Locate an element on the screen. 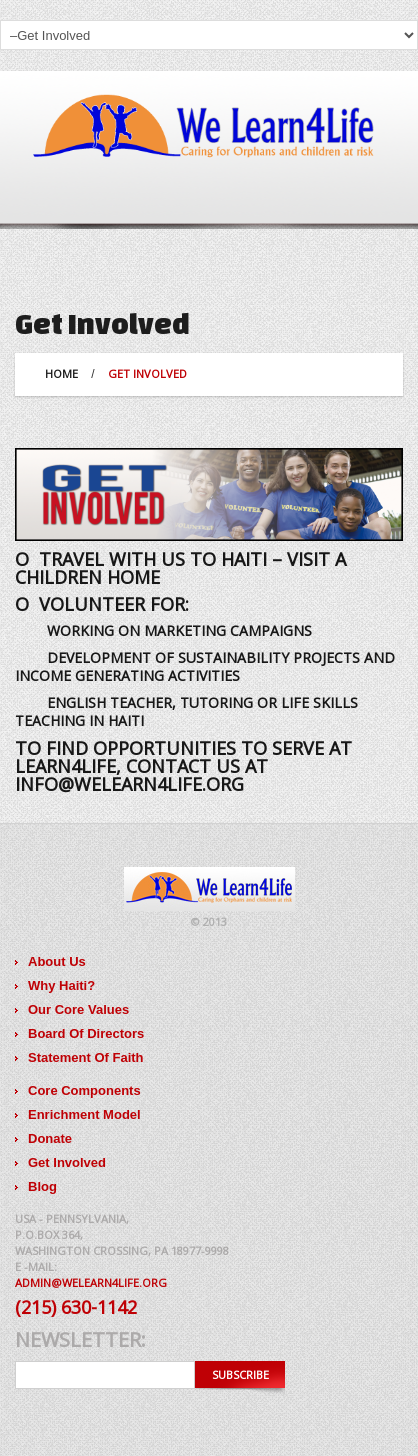  Core Components is located at coordinates (84, 1090).